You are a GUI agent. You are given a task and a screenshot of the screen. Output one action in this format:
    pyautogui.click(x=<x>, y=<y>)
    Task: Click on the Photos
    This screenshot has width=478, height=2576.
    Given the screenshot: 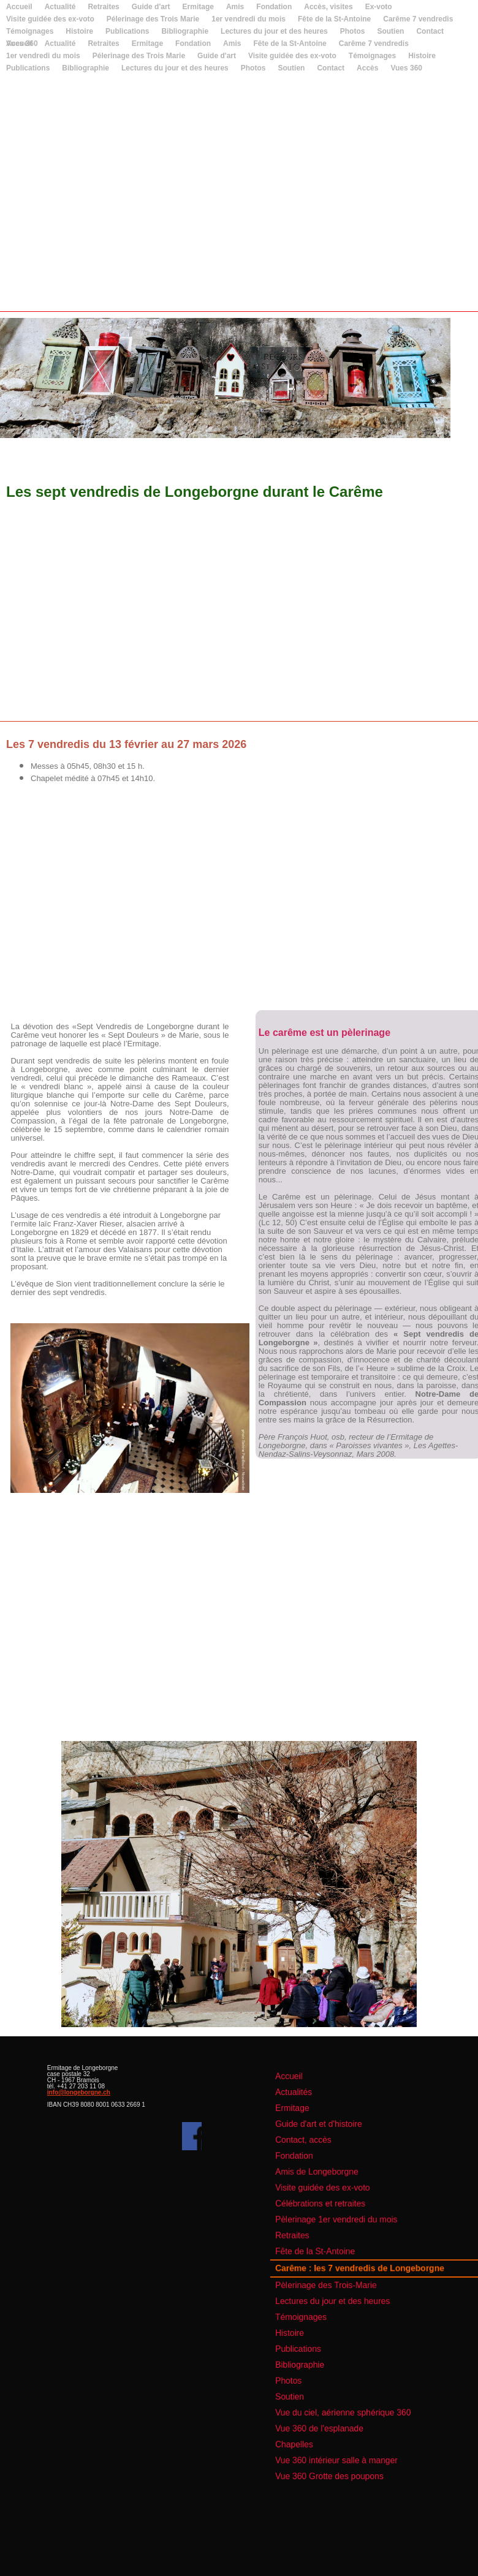 What is the action you would take?
    pyautogui.click(x=253, y=68)
    